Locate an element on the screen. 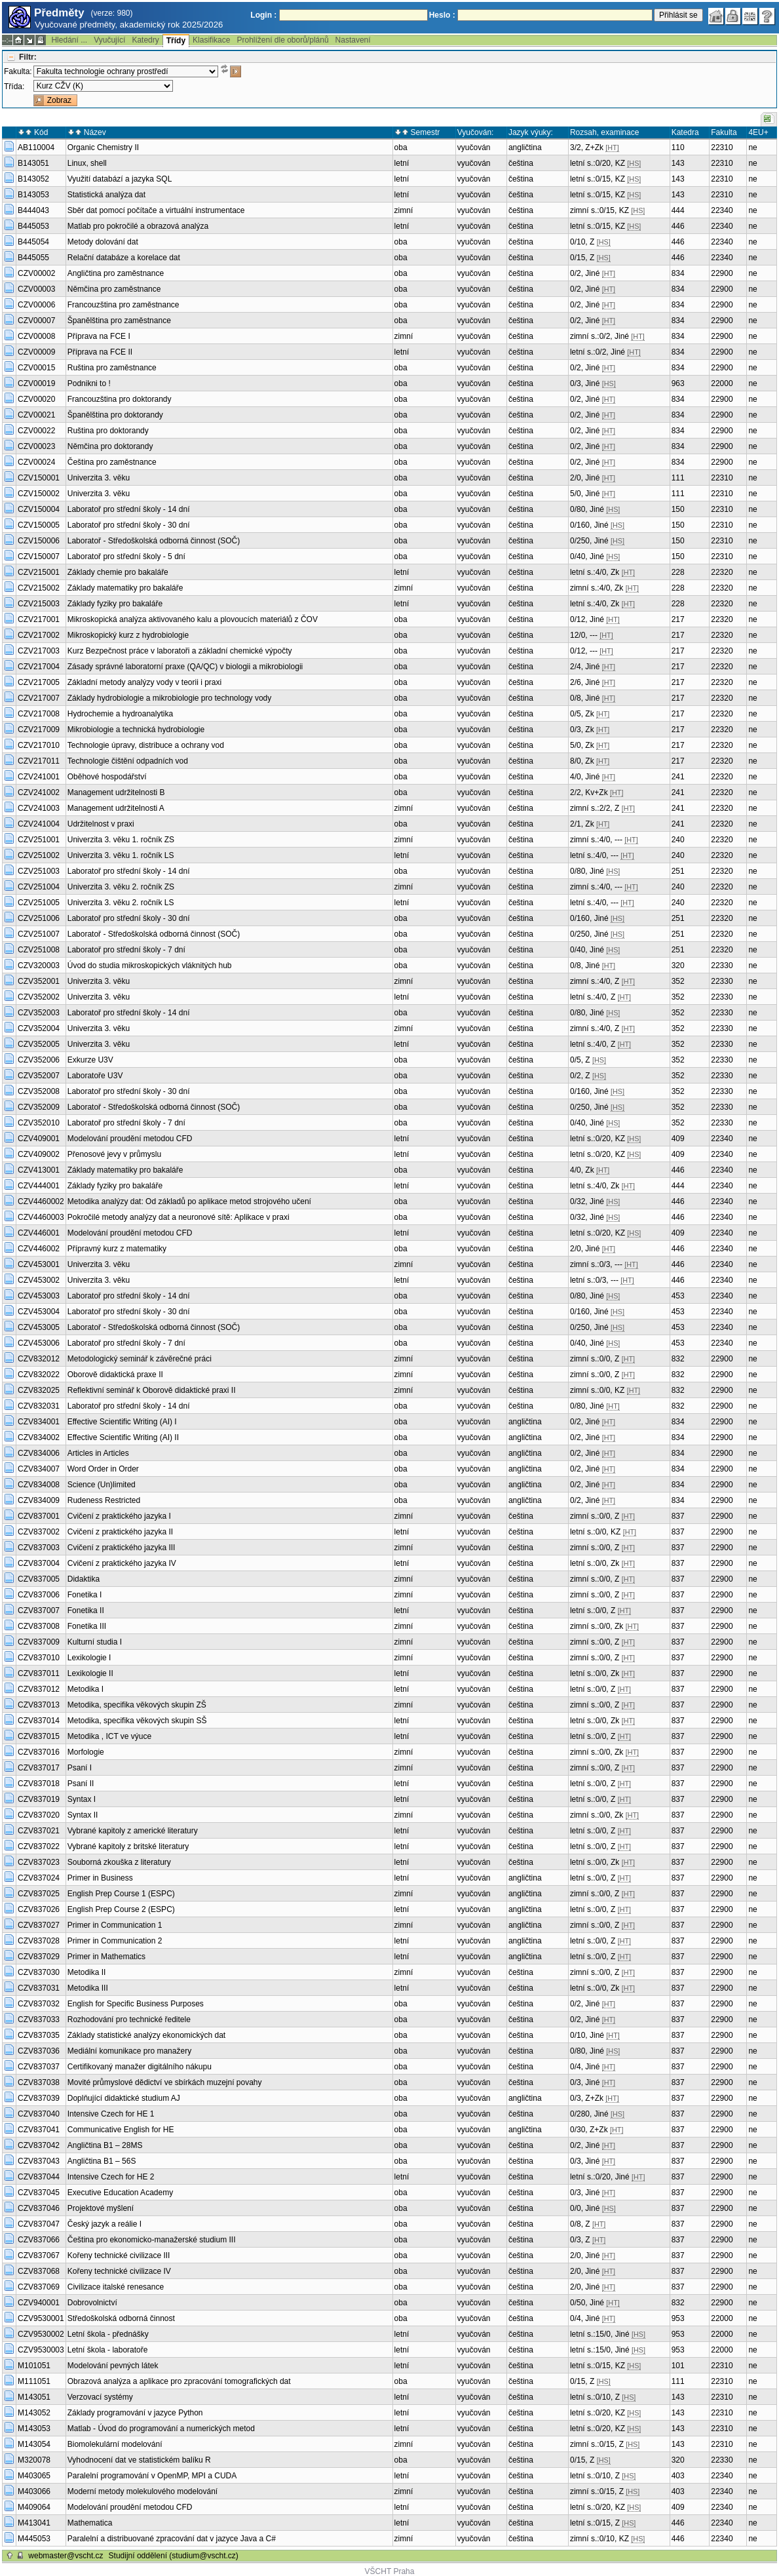 Image resolution: width=779 pixels, height=2576 pixels. CZV837014 is located at coordinates (39, 1720).